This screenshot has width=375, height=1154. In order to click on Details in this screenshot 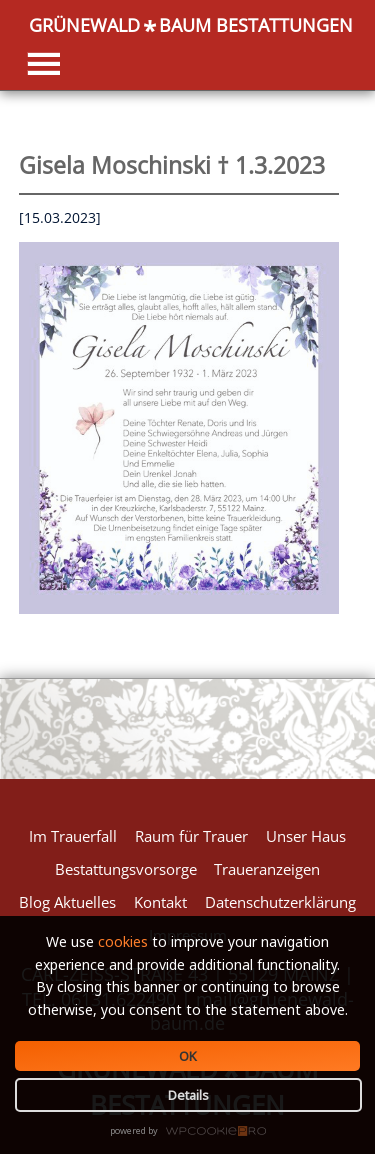, I will do `click(188, 1095)`.